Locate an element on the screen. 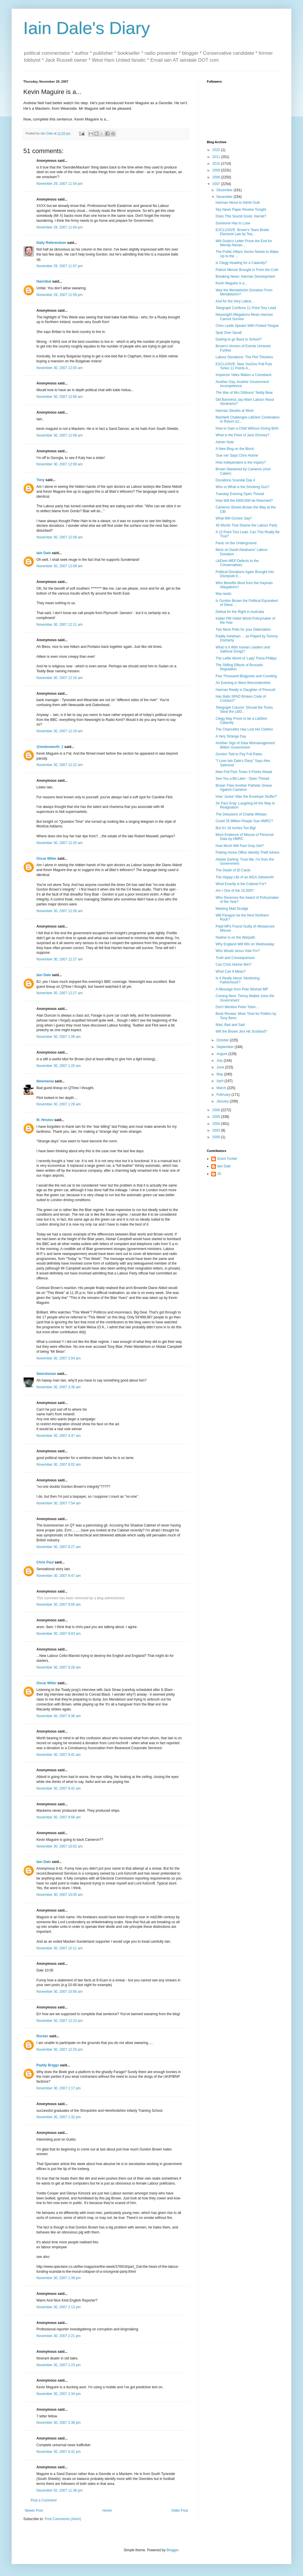 The height and width of the screenshot is (2576, 303). 2004 is located at coordinates (216, 1124).